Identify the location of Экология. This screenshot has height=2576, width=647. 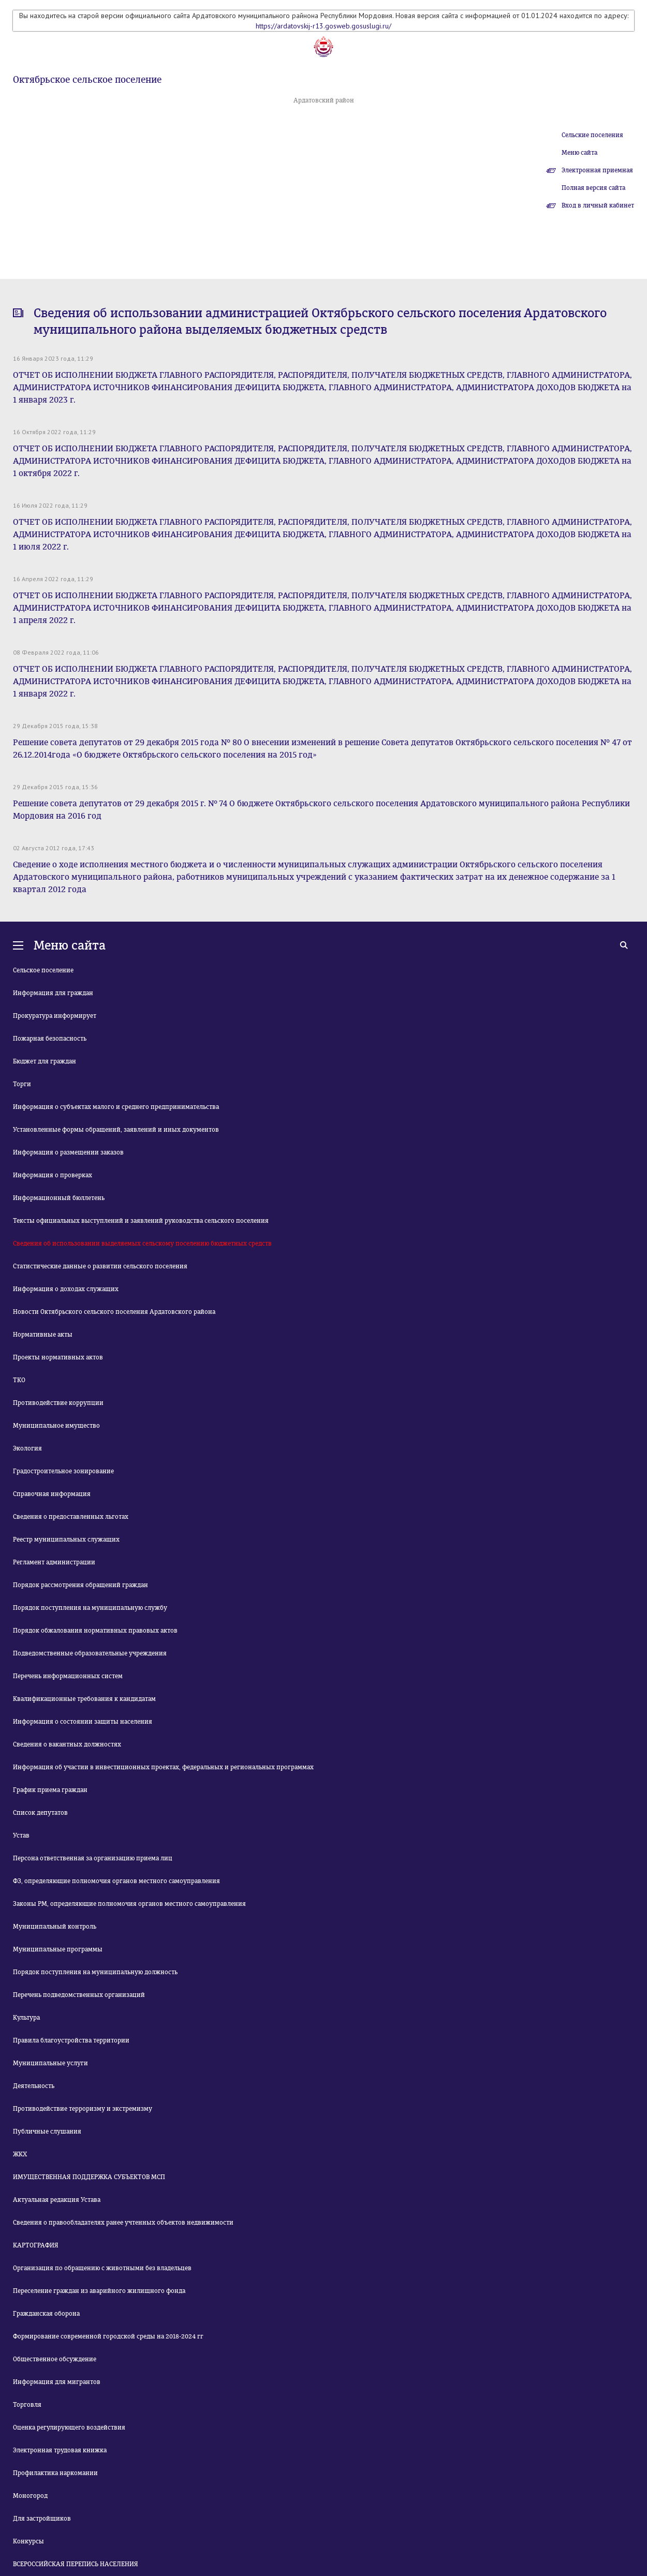
(27, 1448).